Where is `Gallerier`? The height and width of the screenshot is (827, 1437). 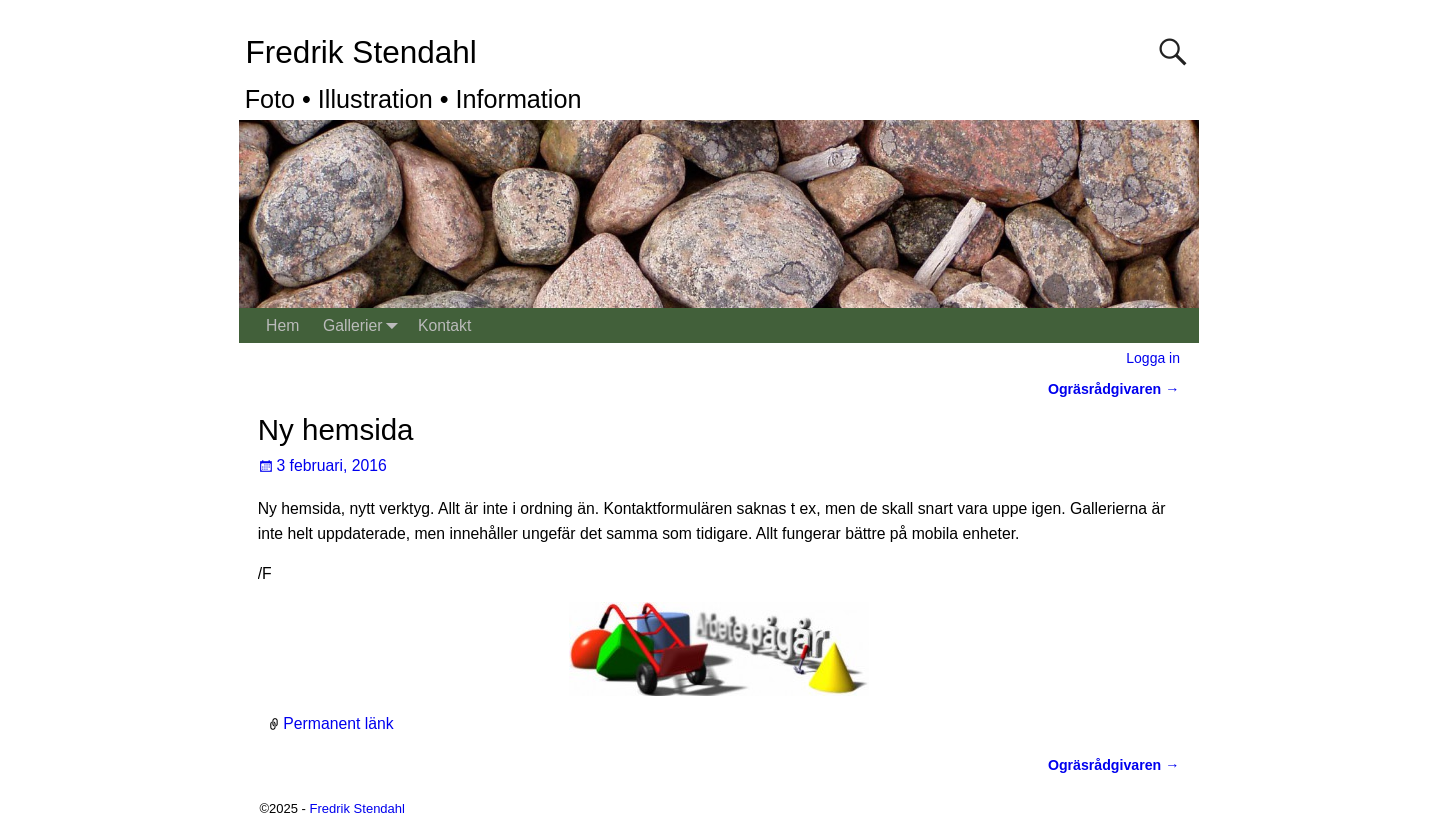 Gallerier is located at coordinates (364, 325).